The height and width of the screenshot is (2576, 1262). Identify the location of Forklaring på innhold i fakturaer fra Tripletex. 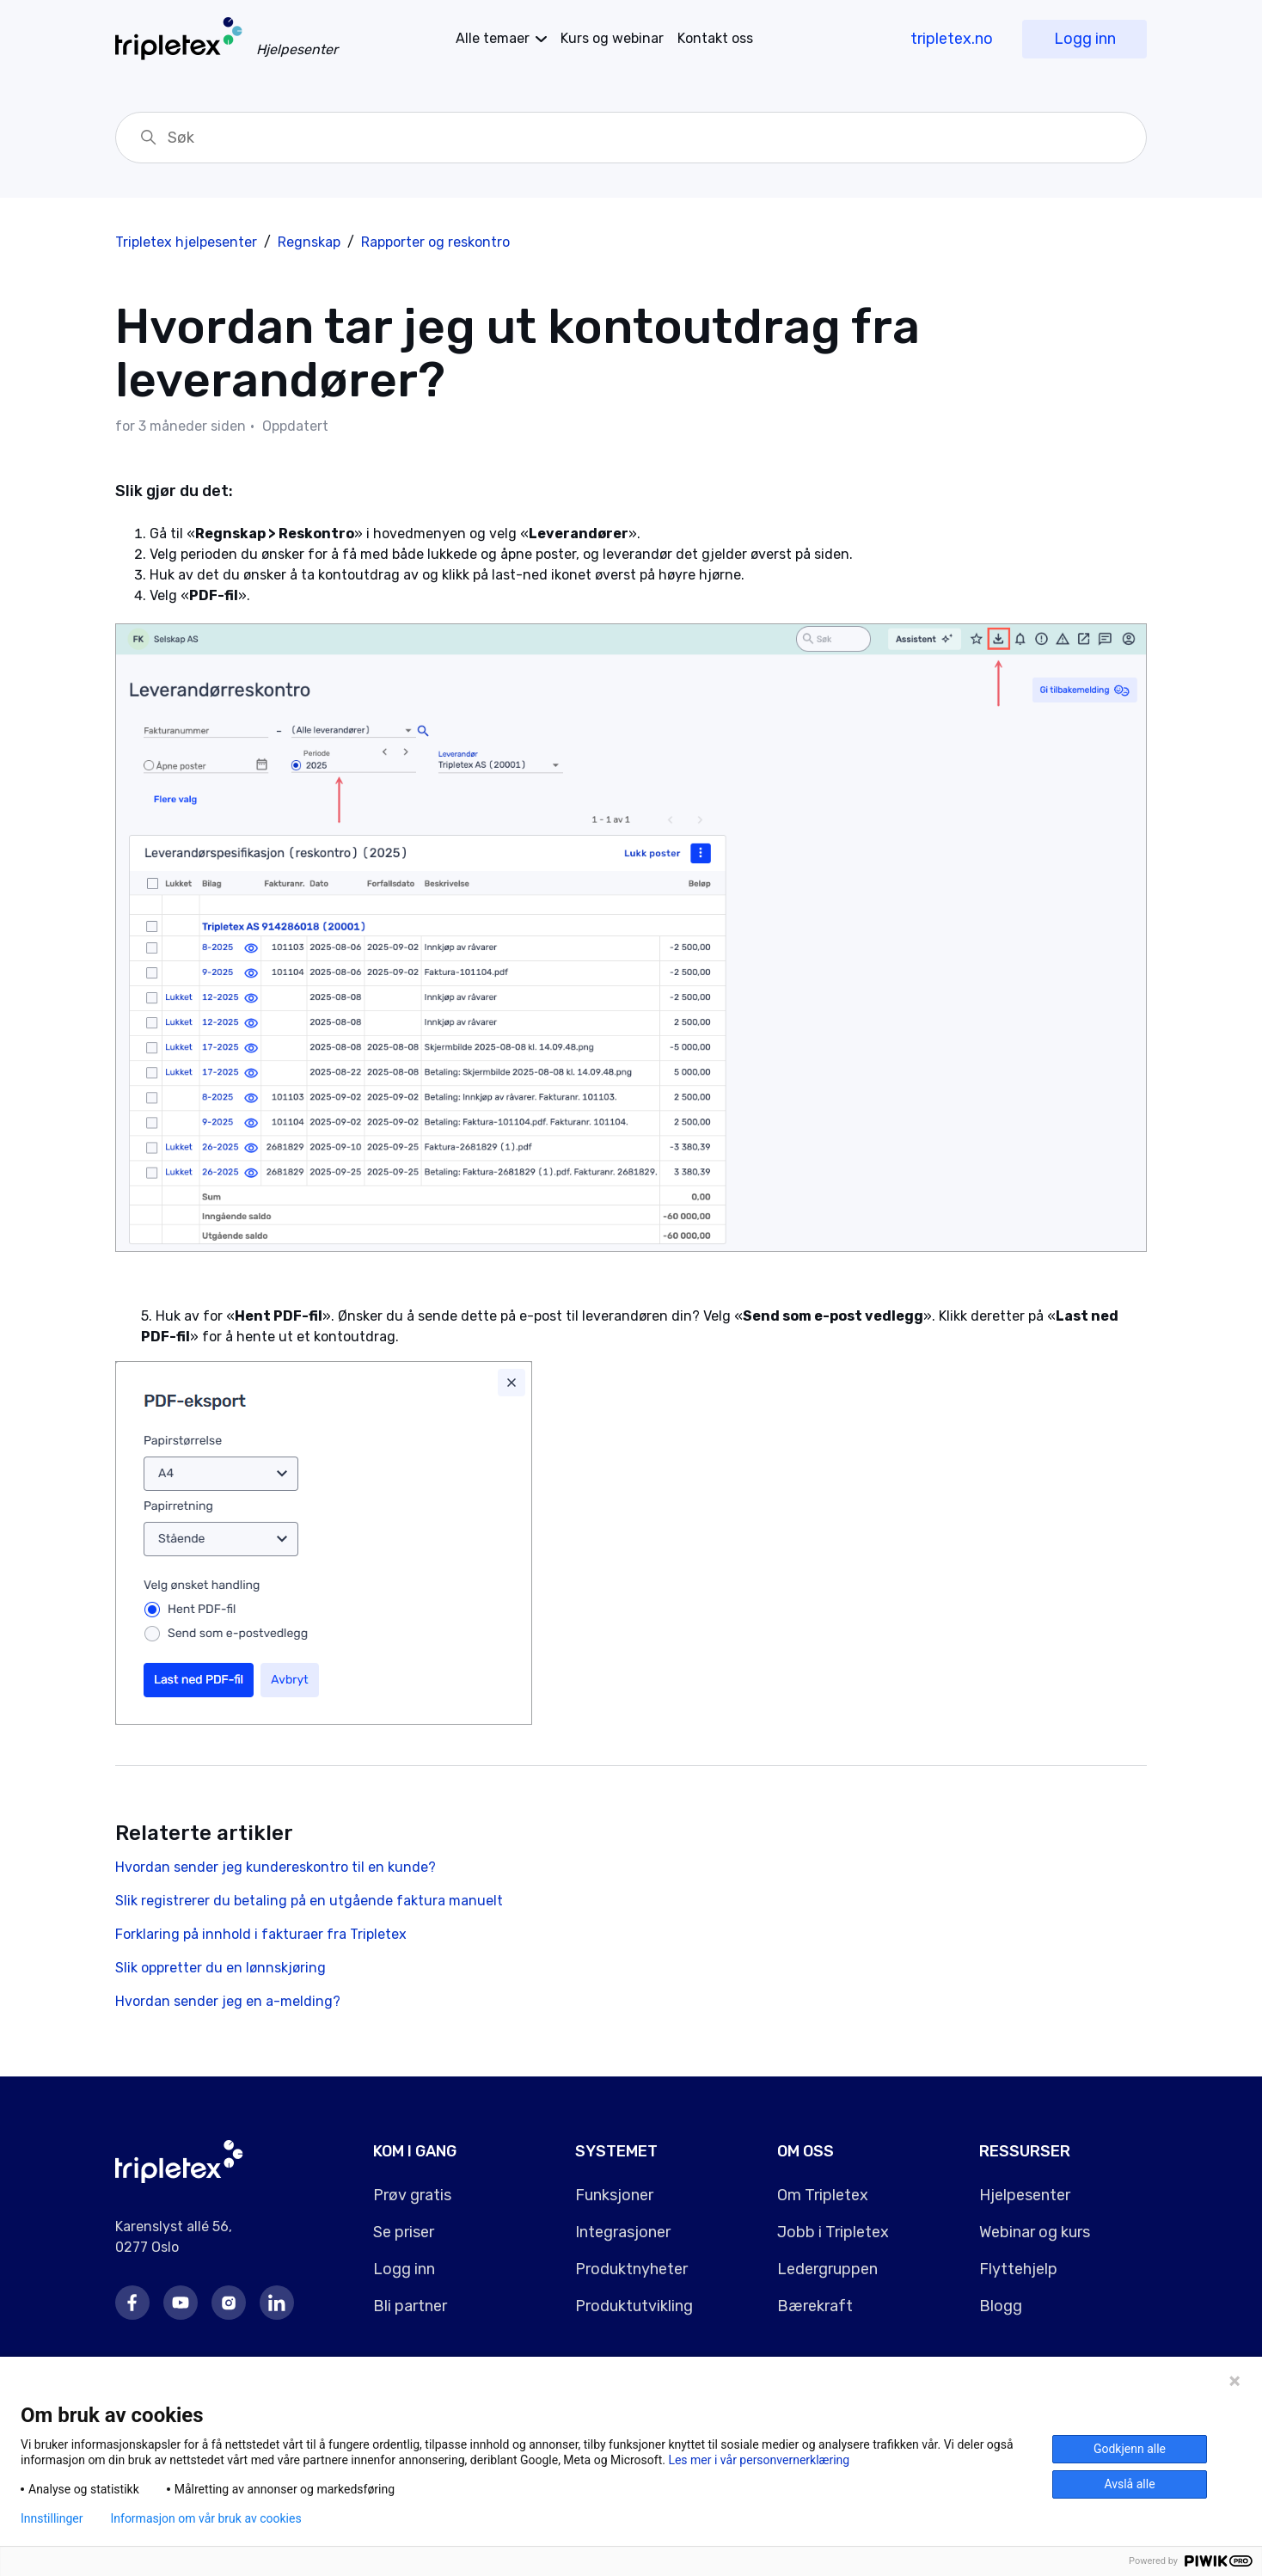
(261, 1934).